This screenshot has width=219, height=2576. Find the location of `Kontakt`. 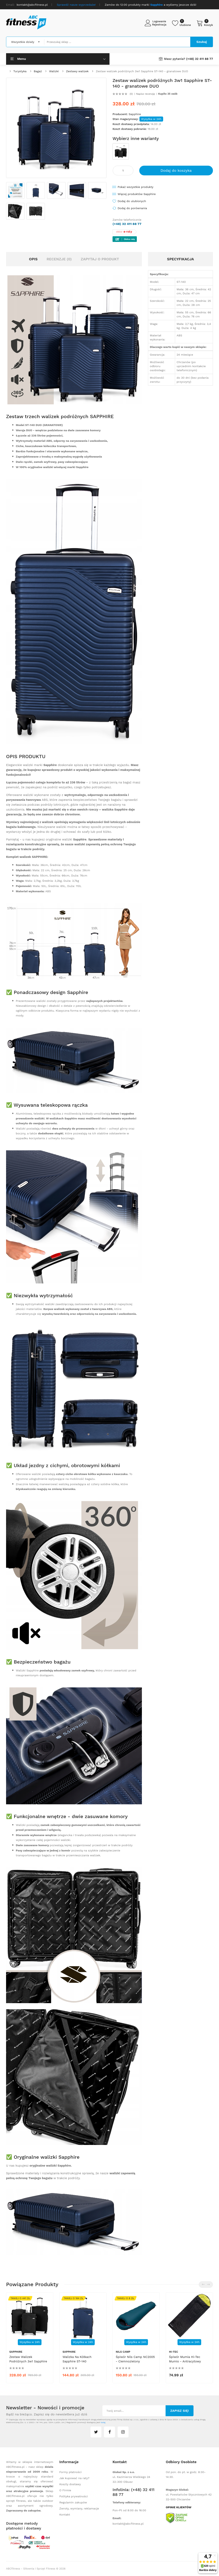

Kontakt is located at coordinates (64, 2514).